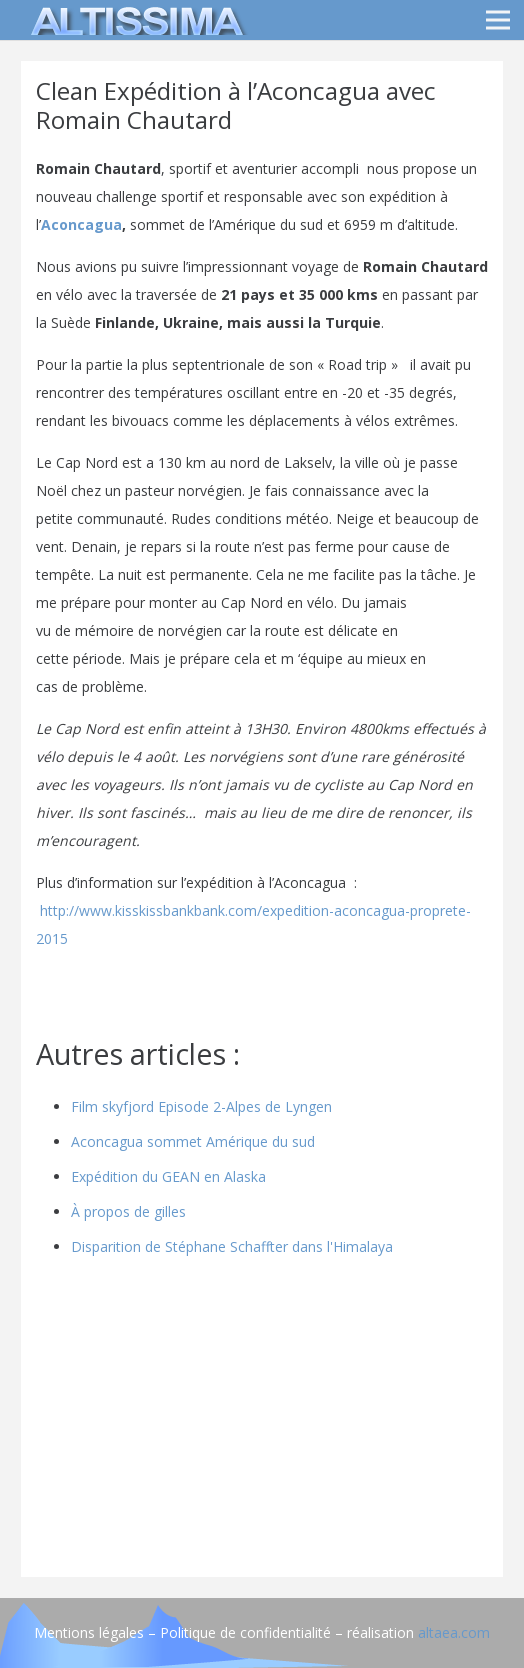 The height and width of the screenshot is (1668, 524). Describe the element at coordinates (81, 224) in the screenshot. I see `Aconcagua` at that location.